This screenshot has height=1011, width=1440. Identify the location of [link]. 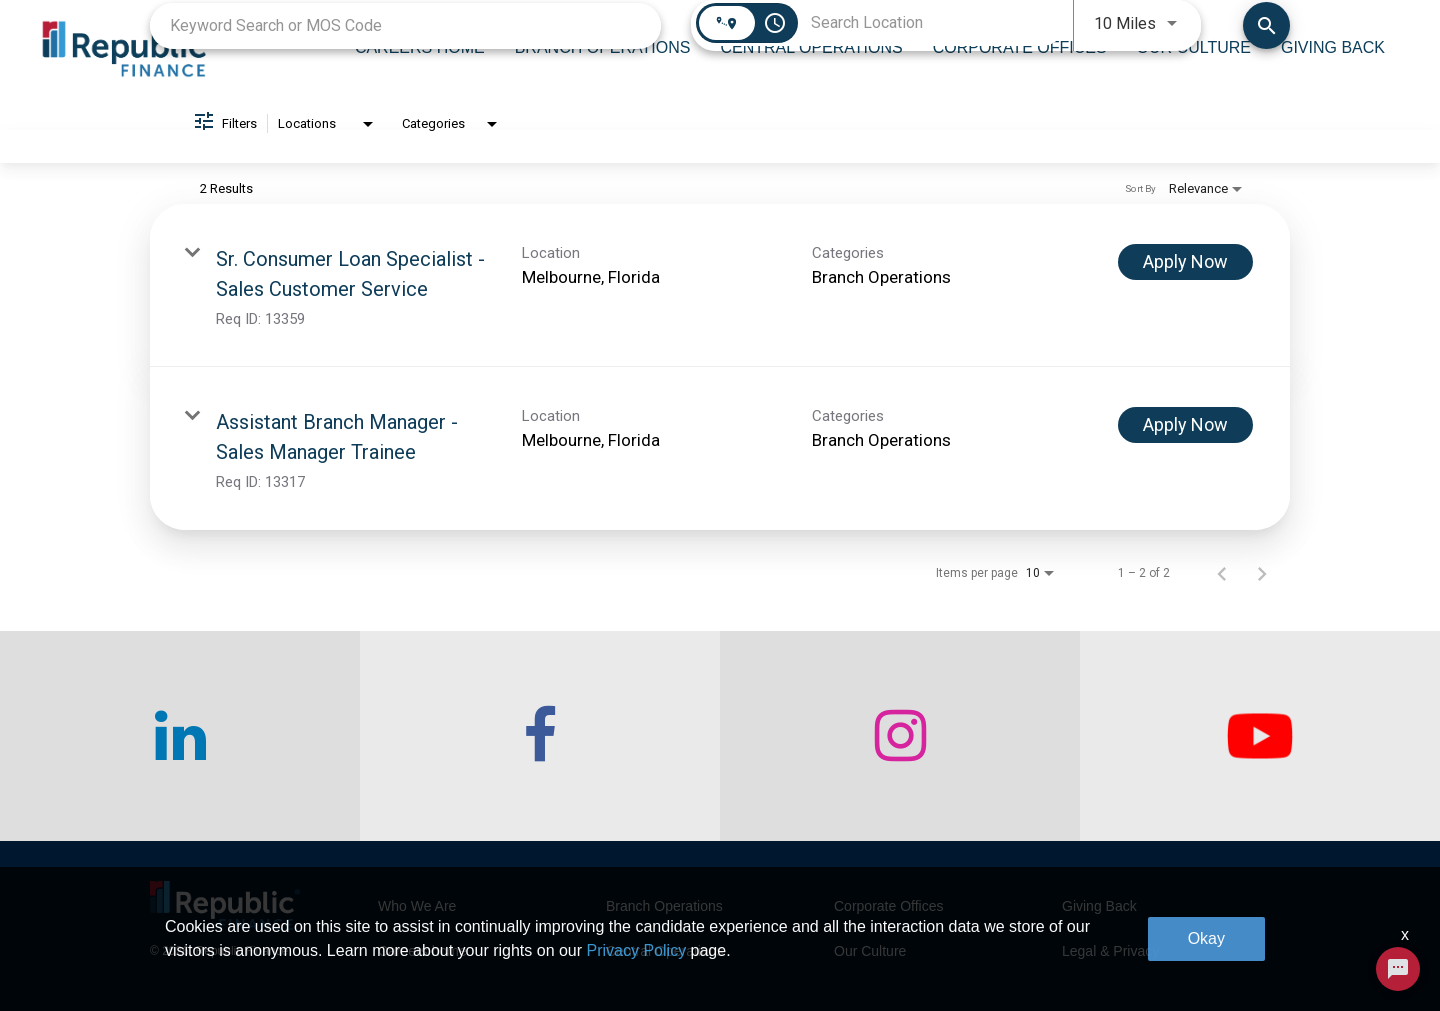
(720, 285).